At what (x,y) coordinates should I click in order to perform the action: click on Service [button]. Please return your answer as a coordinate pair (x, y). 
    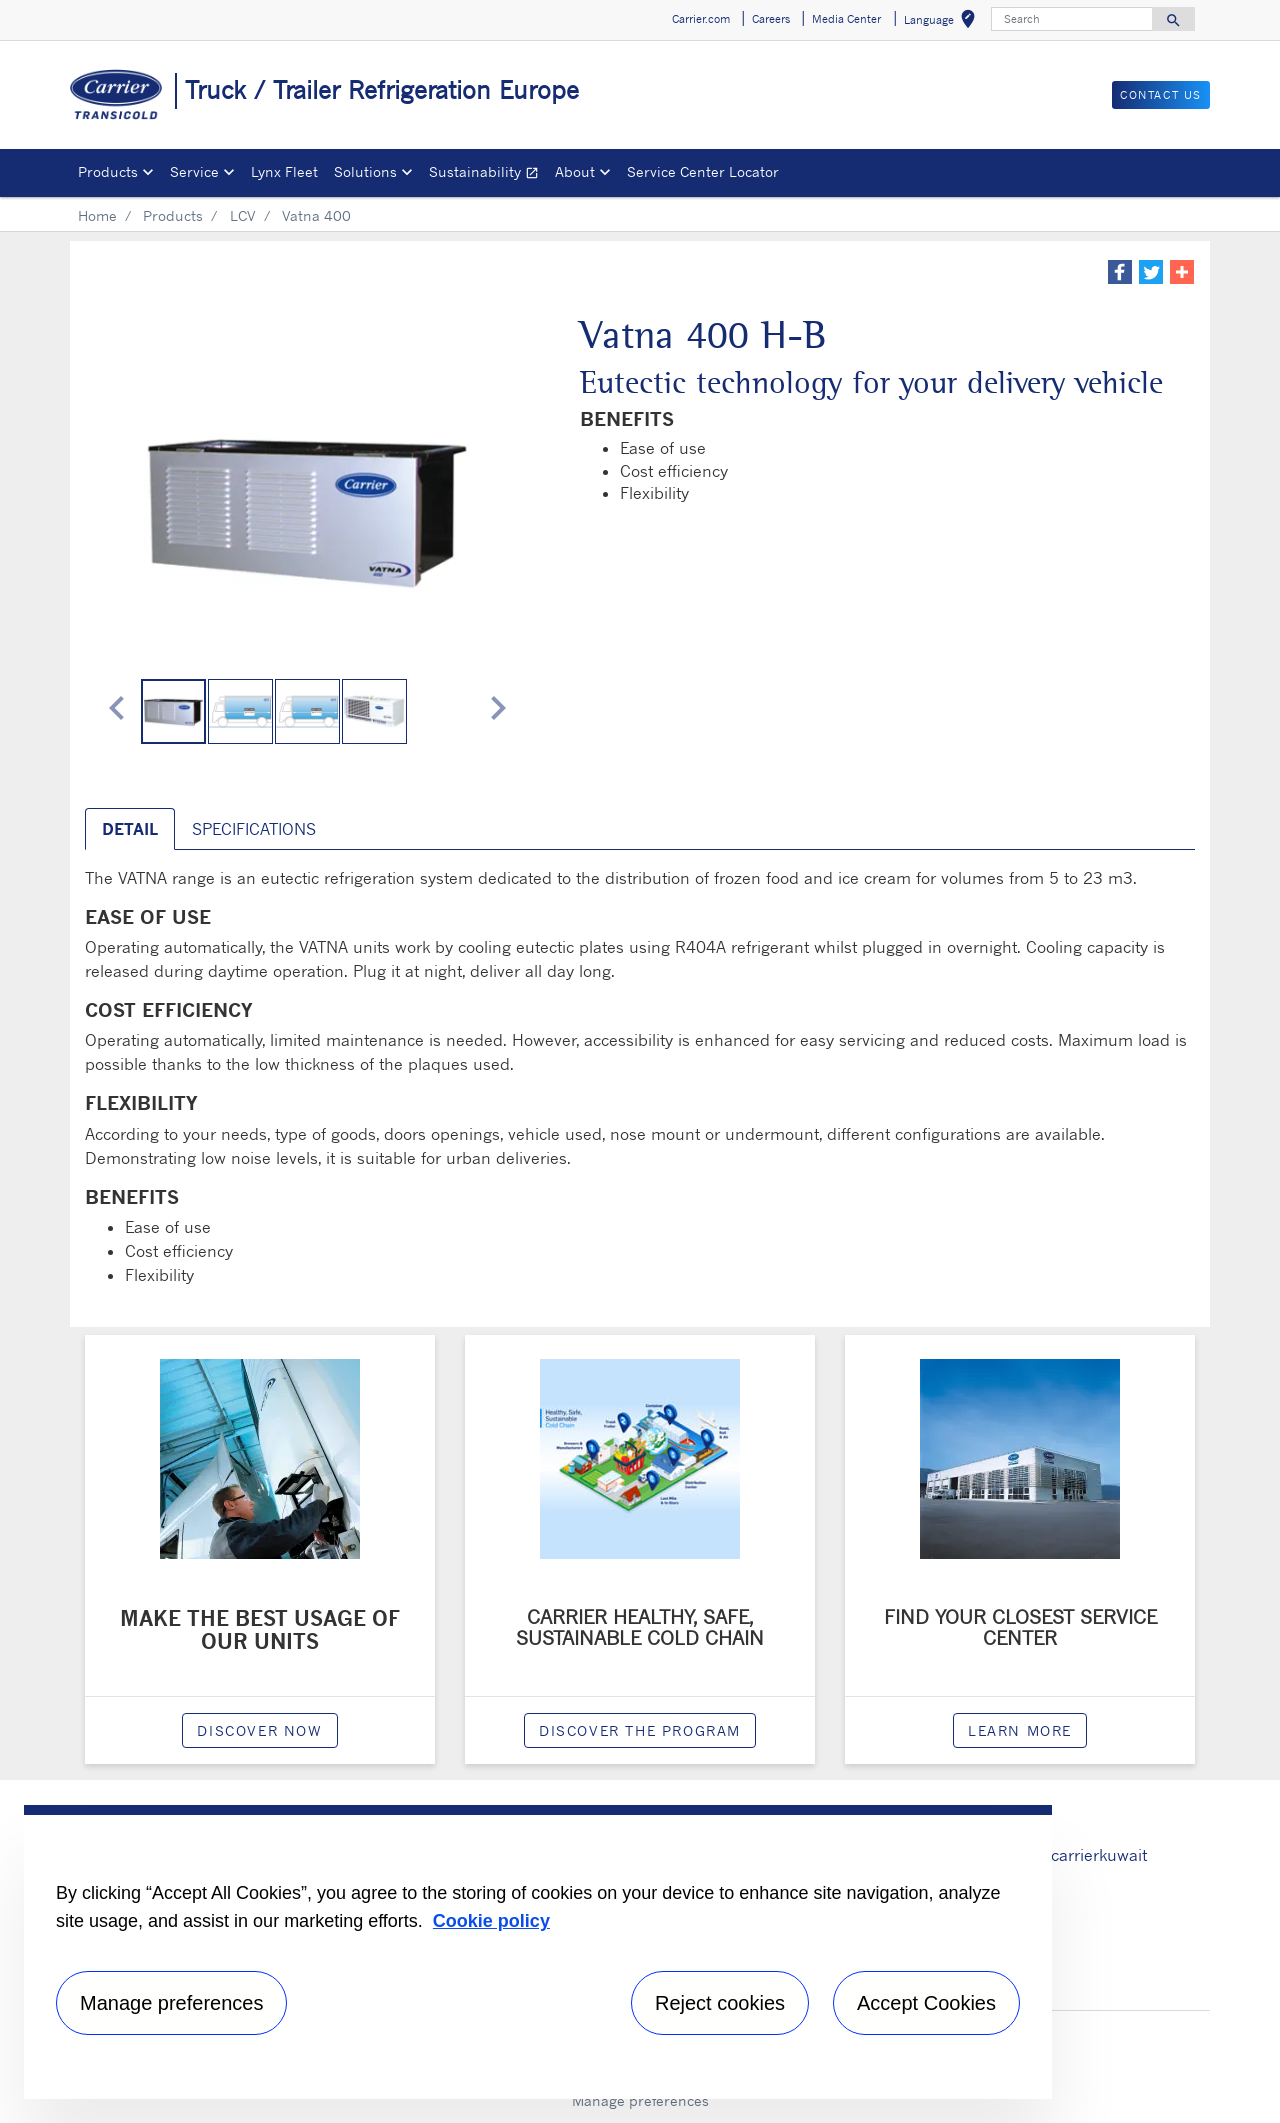
    Looking at the image, I should click on (194, 171).